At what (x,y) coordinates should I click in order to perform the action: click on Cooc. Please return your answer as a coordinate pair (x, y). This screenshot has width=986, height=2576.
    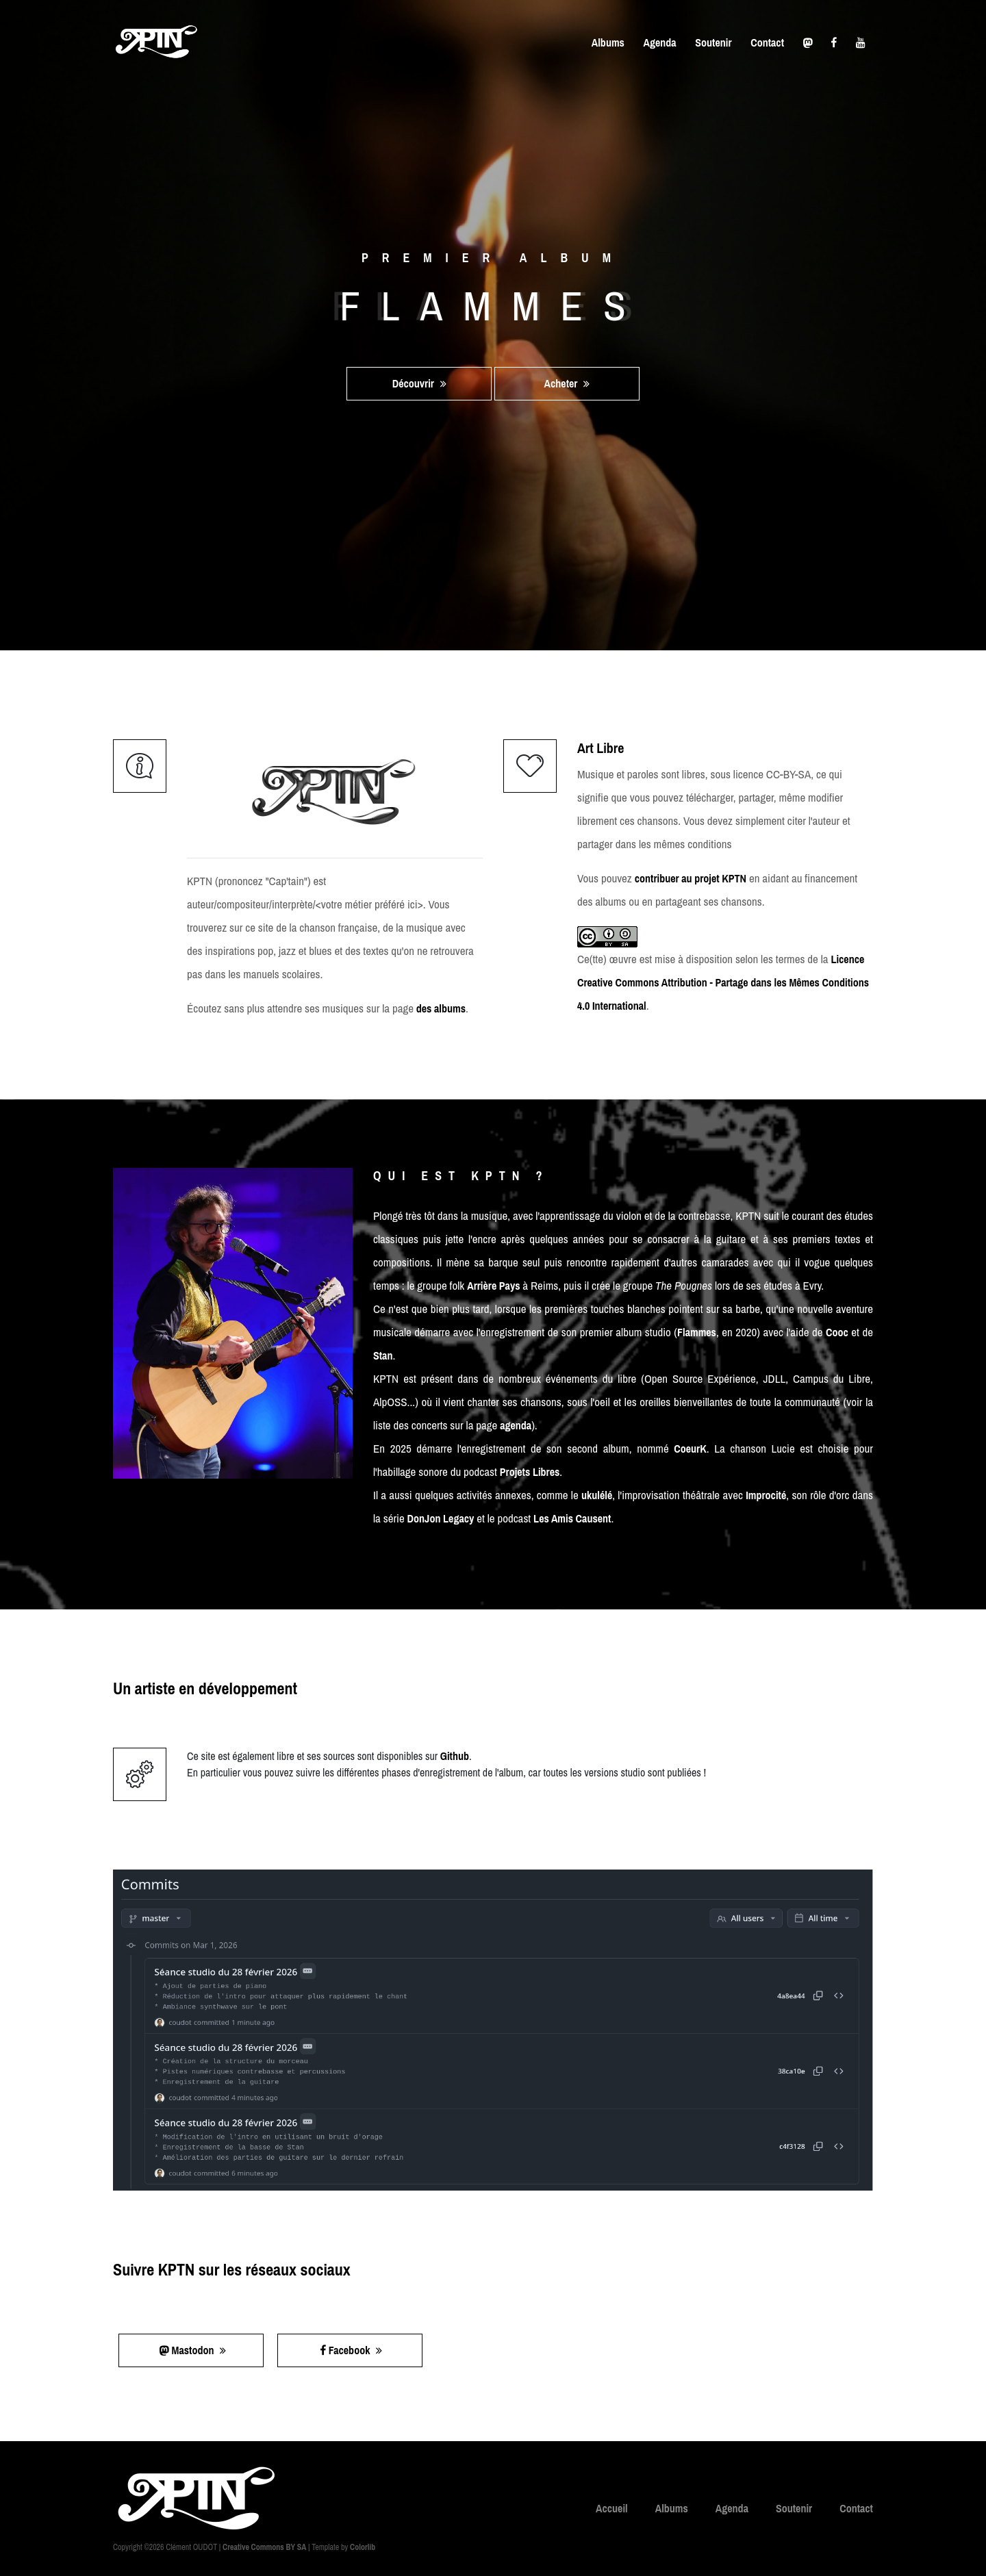
    Looking at the image, I should click on (837, 1332).